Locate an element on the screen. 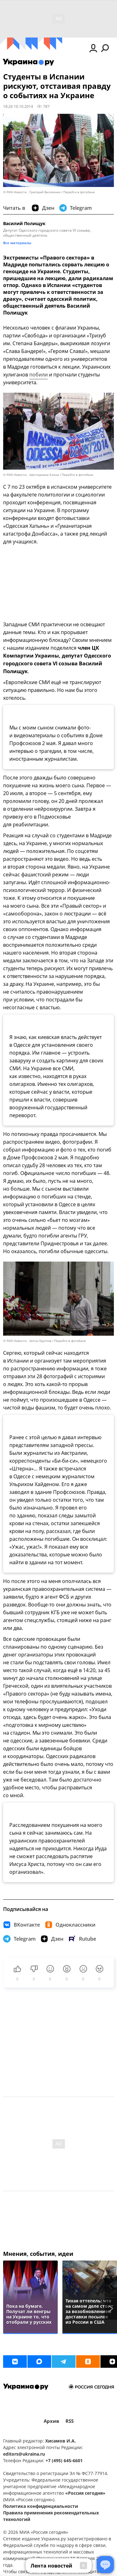  © РИА Новости . Григорий Василенко is located at coordinates (32, 192).